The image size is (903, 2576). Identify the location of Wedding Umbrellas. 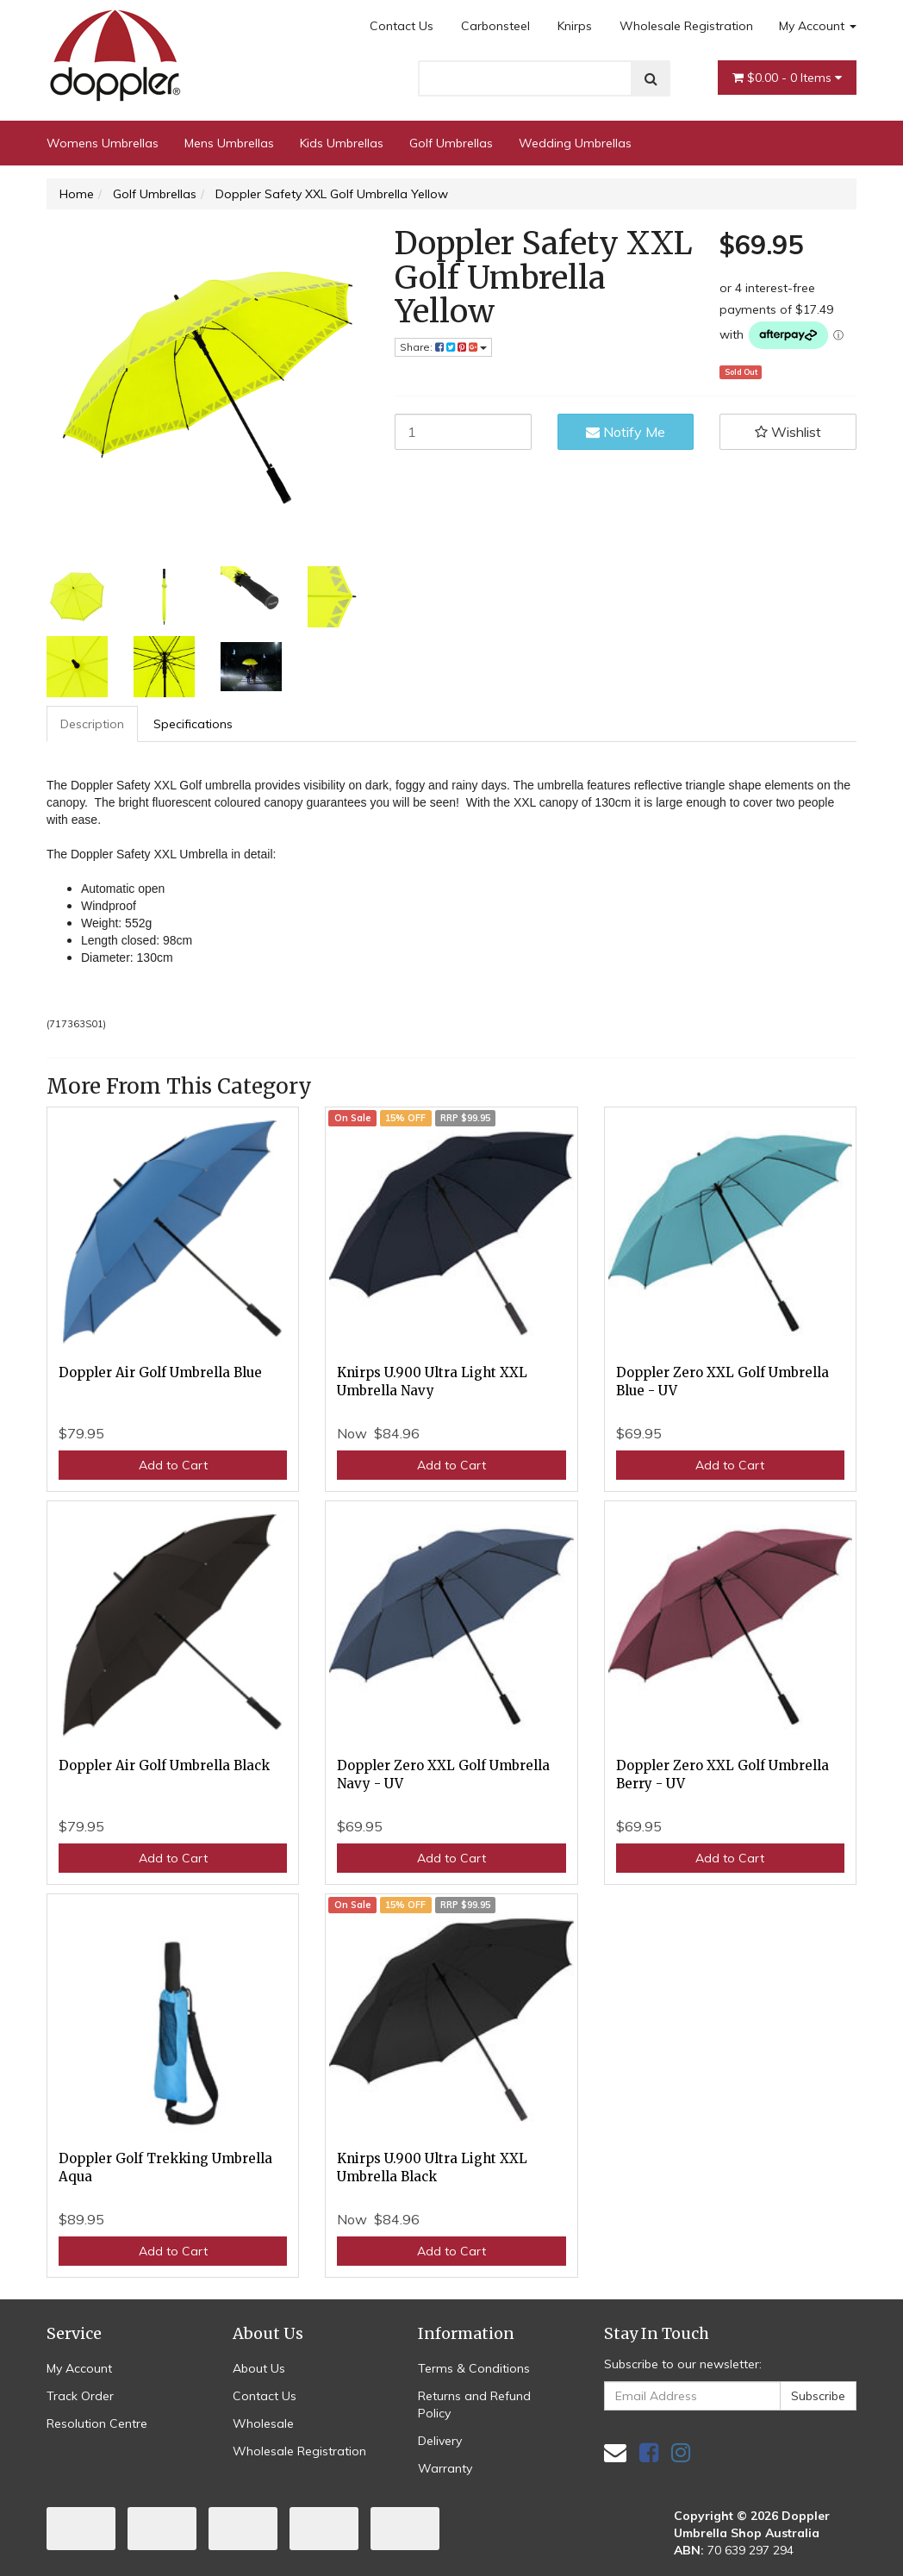
(575, 143).